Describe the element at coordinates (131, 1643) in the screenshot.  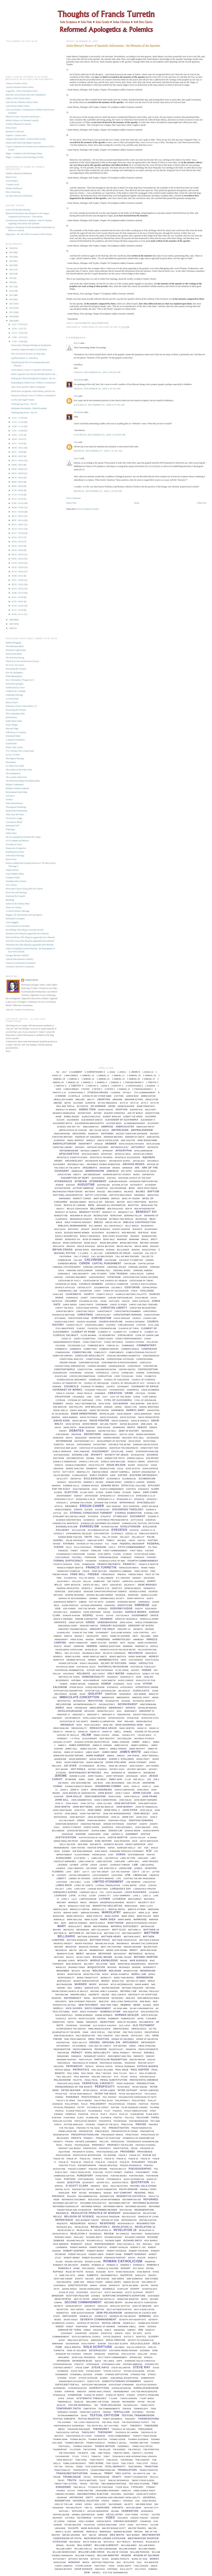
I see `Hazael` at that location.